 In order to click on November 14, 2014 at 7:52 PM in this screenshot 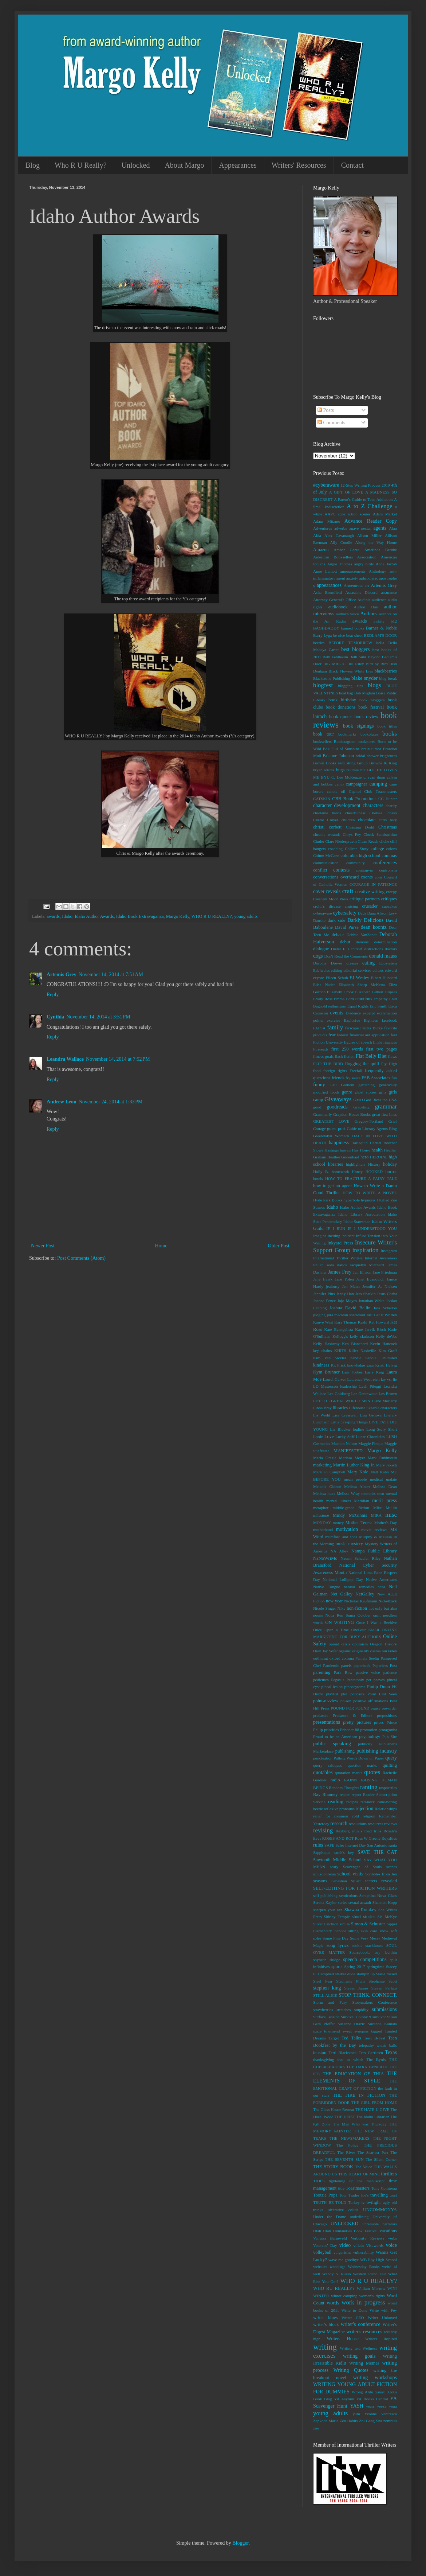, I will do `click(118, 1059)`.